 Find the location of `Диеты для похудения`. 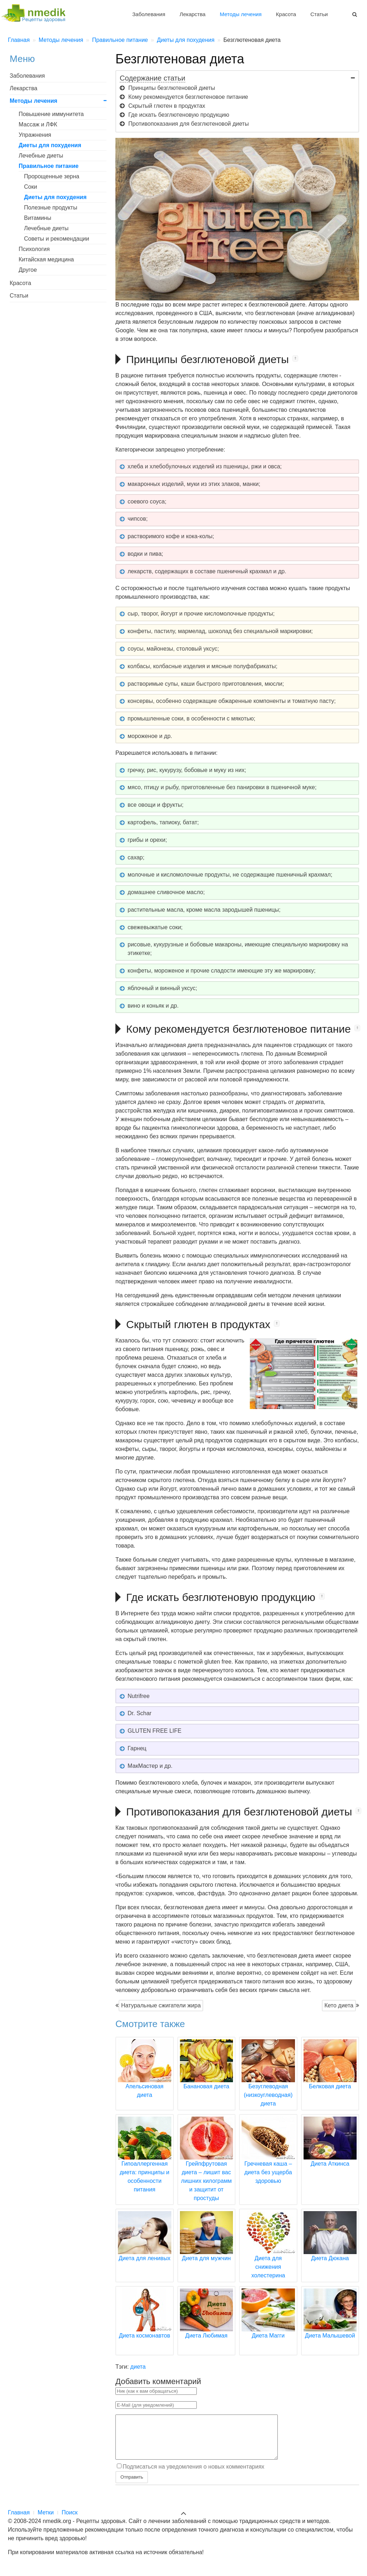

Диеты для похудения is located at coordinates (50, 145).